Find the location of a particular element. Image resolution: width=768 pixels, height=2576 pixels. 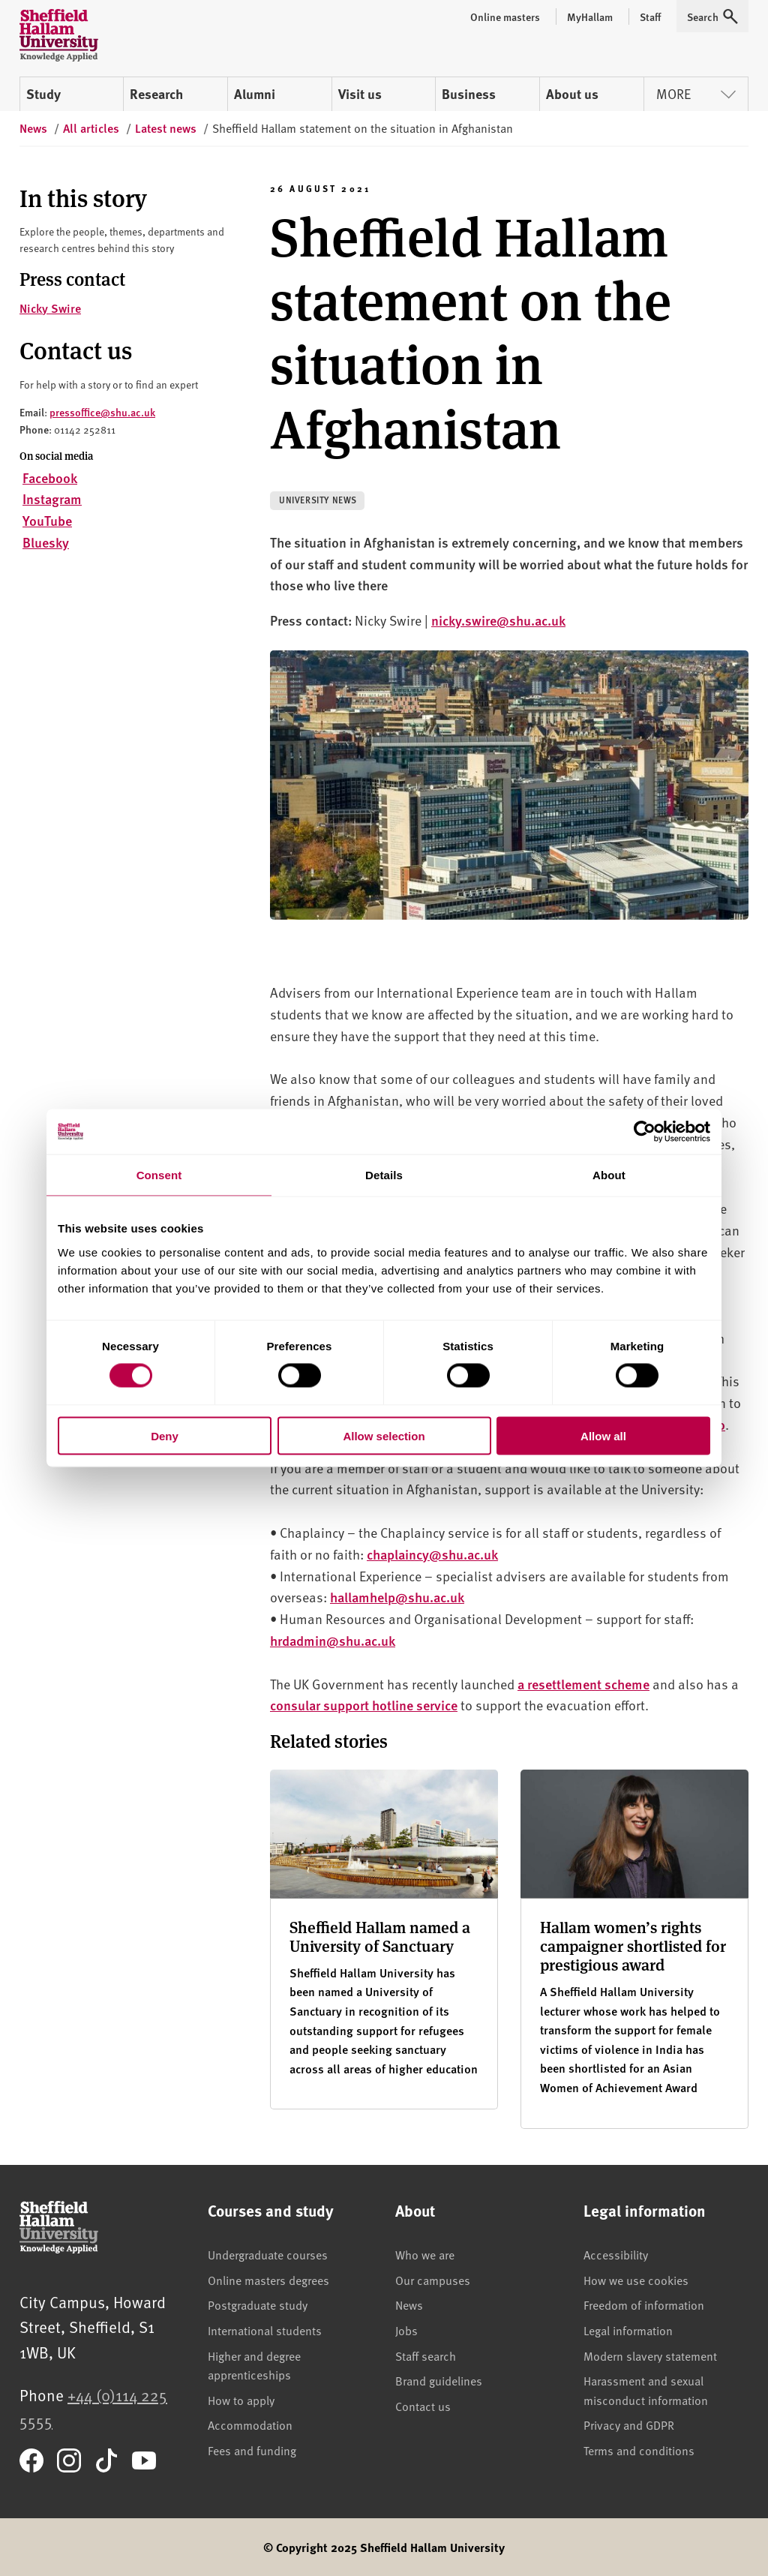

Accessibility is located at coordinates (616, 2254).